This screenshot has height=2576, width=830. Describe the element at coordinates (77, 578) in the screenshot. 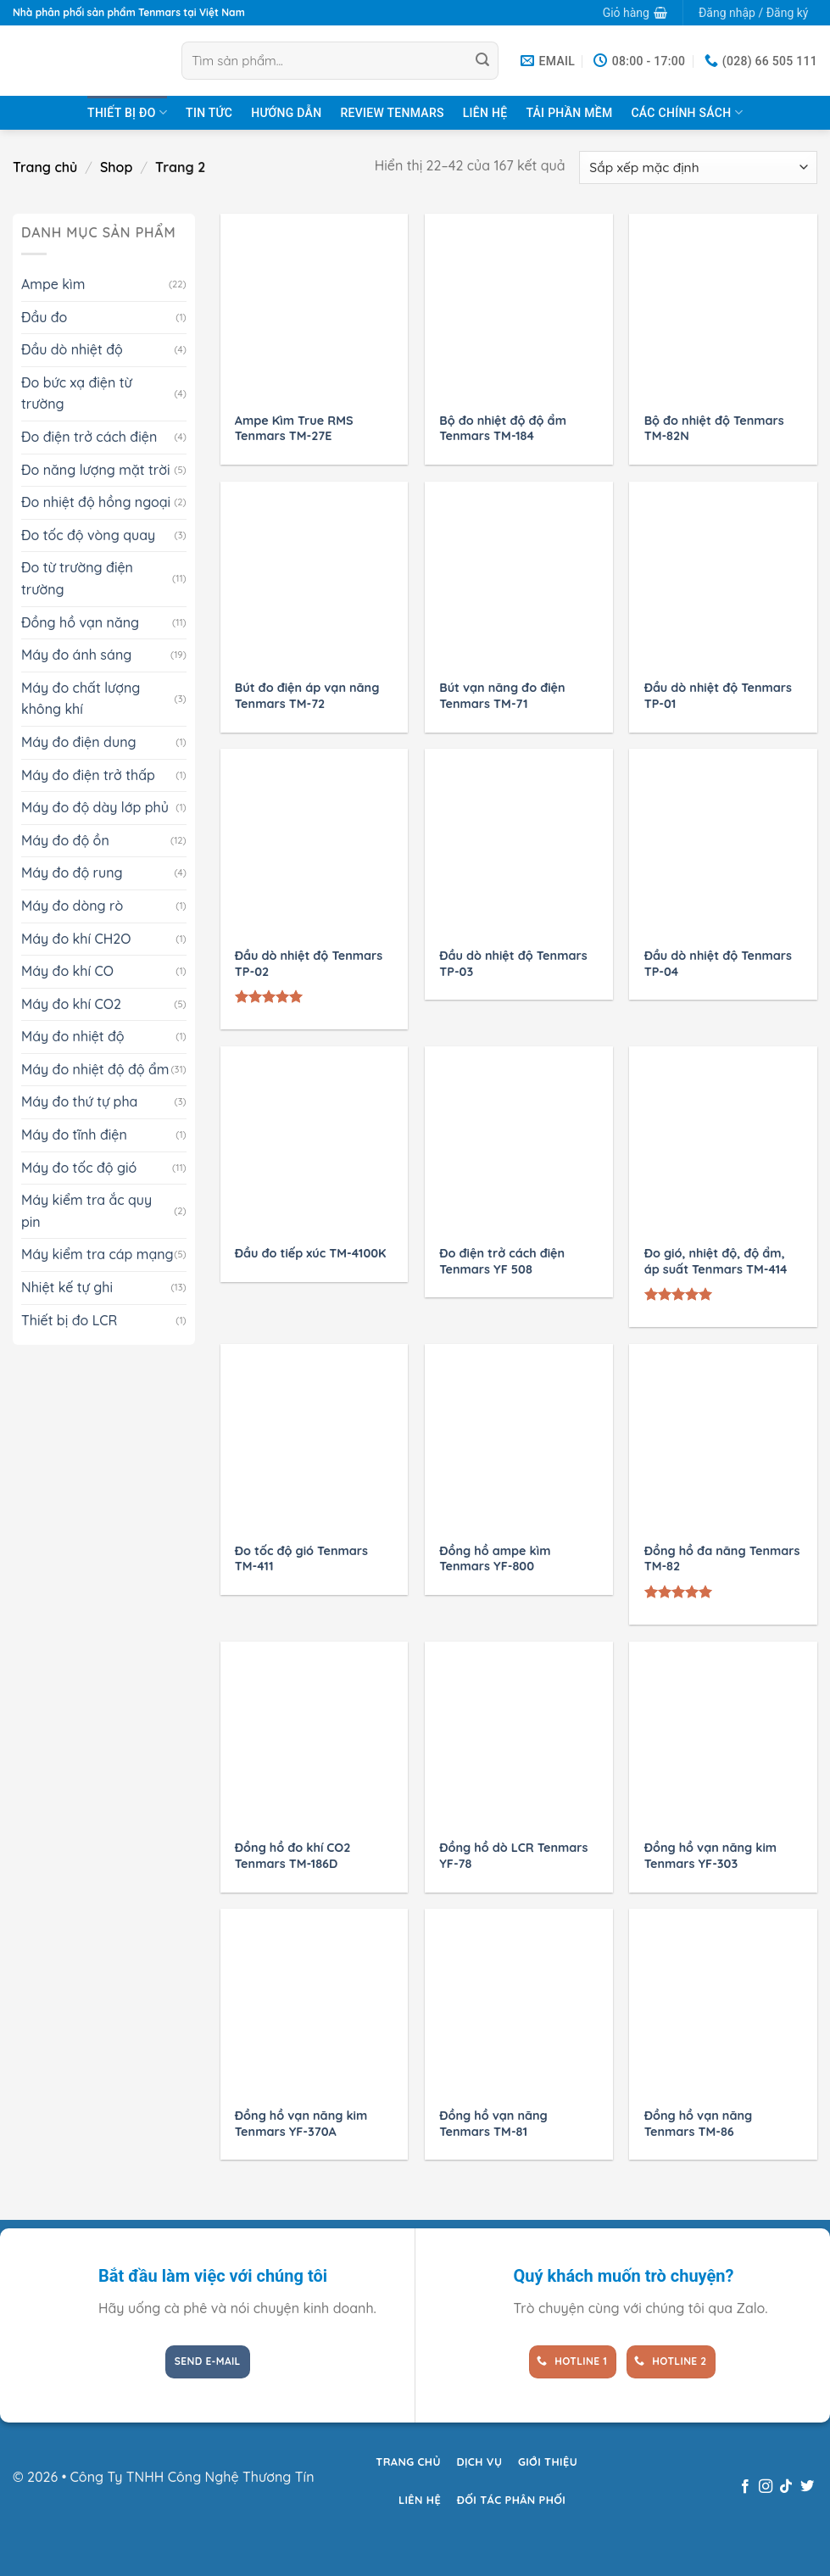

I see `Đo từ trường điện trường` at that location.